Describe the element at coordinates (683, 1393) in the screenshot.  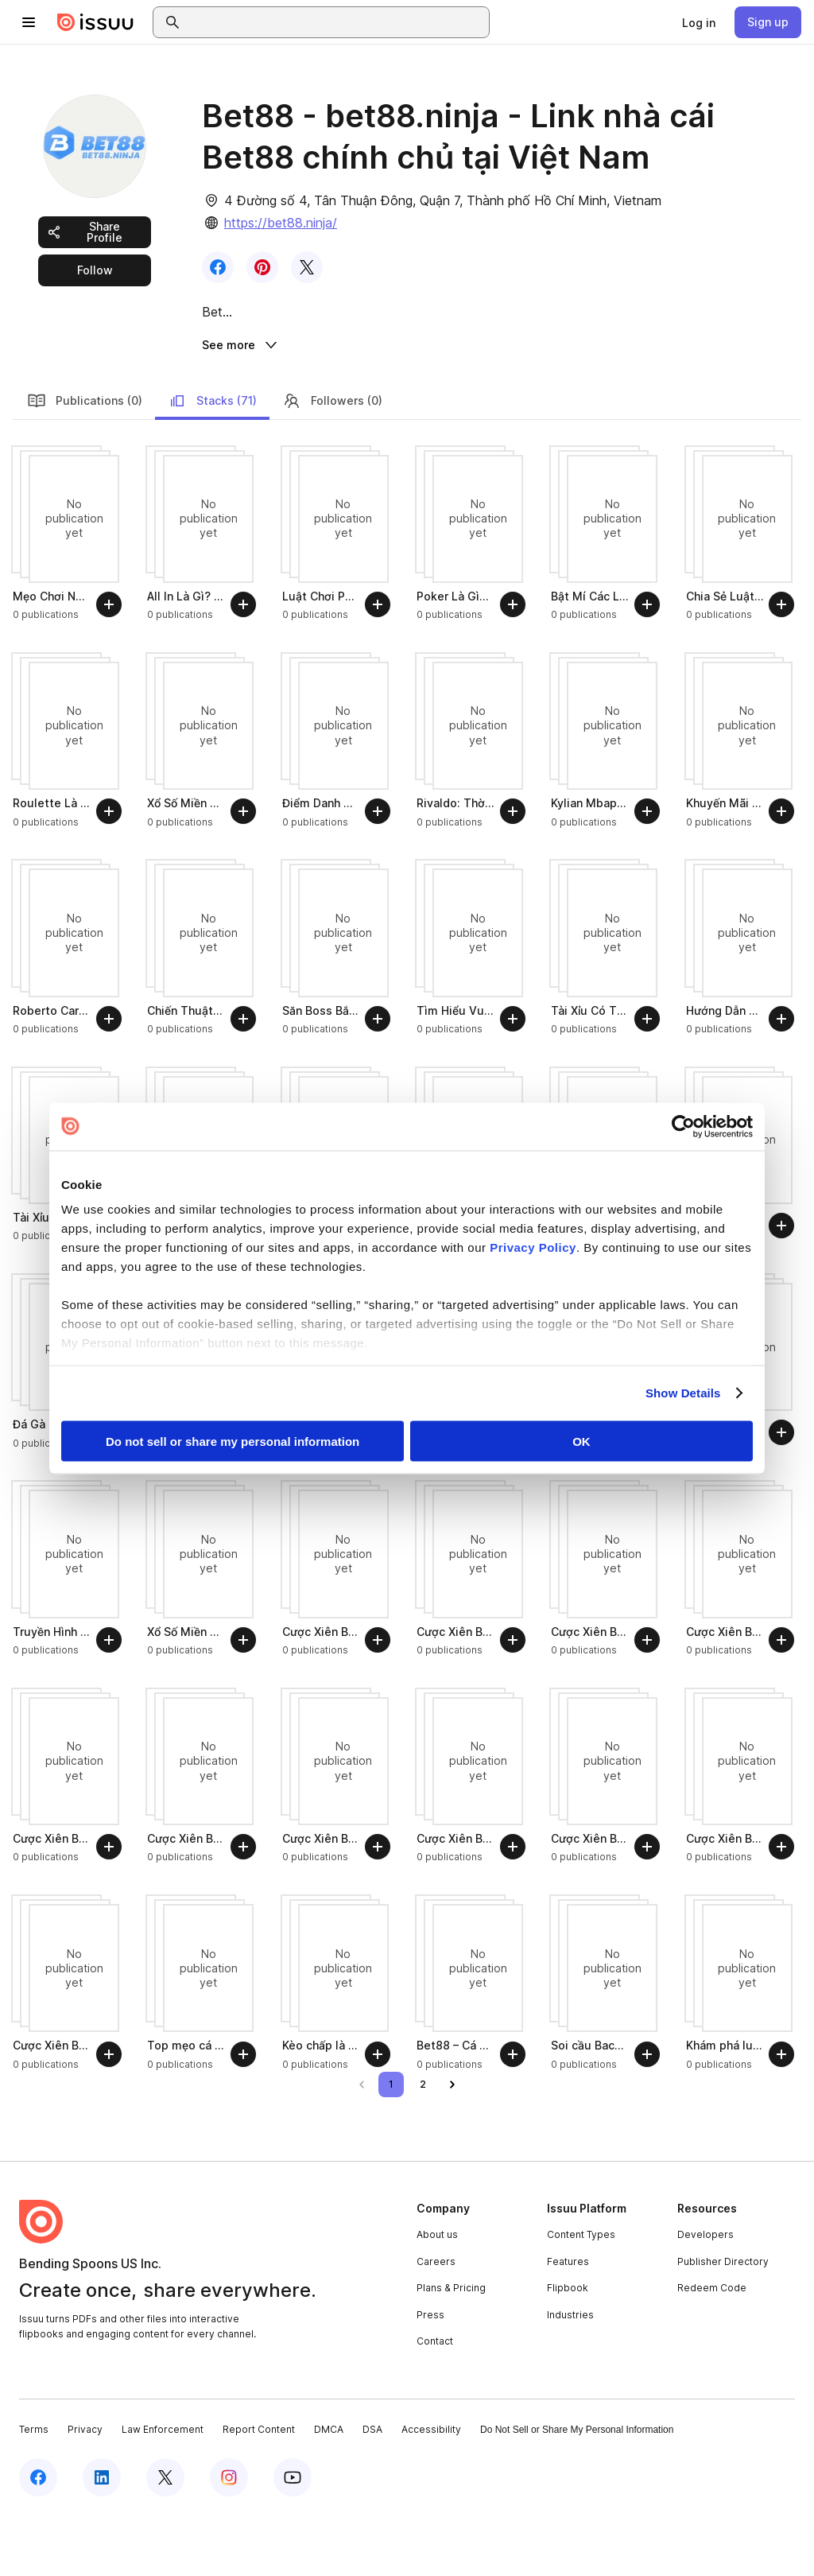
I see `Show Details` at that location.